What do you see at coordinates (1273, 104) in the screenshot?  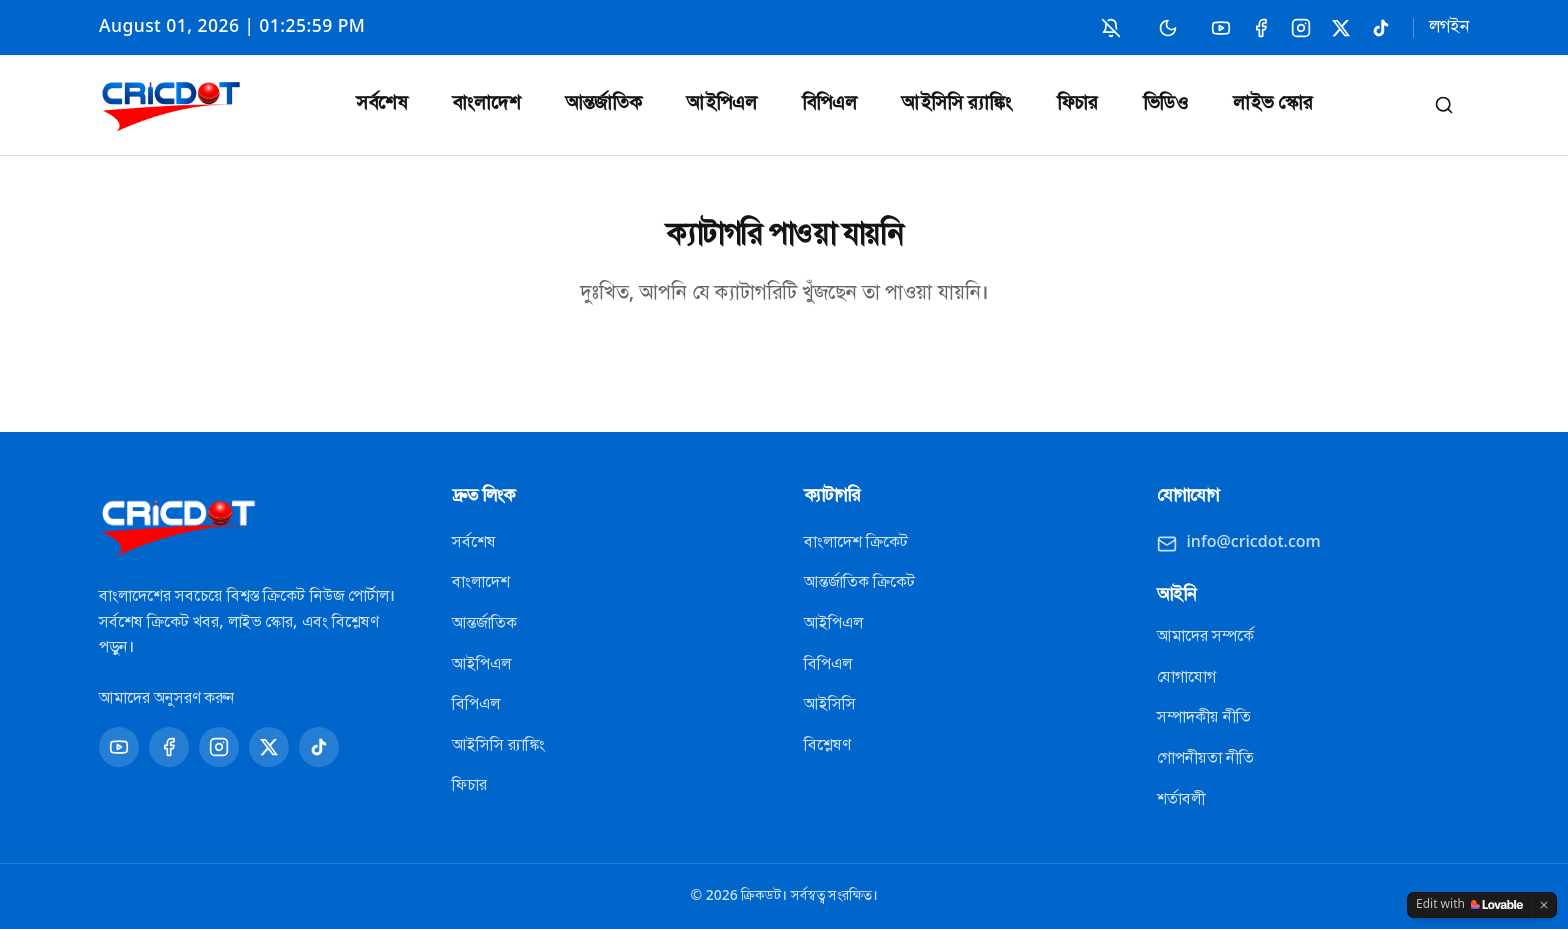 I see `লাইভ স্কোর` at bounding box center [1273, 104].